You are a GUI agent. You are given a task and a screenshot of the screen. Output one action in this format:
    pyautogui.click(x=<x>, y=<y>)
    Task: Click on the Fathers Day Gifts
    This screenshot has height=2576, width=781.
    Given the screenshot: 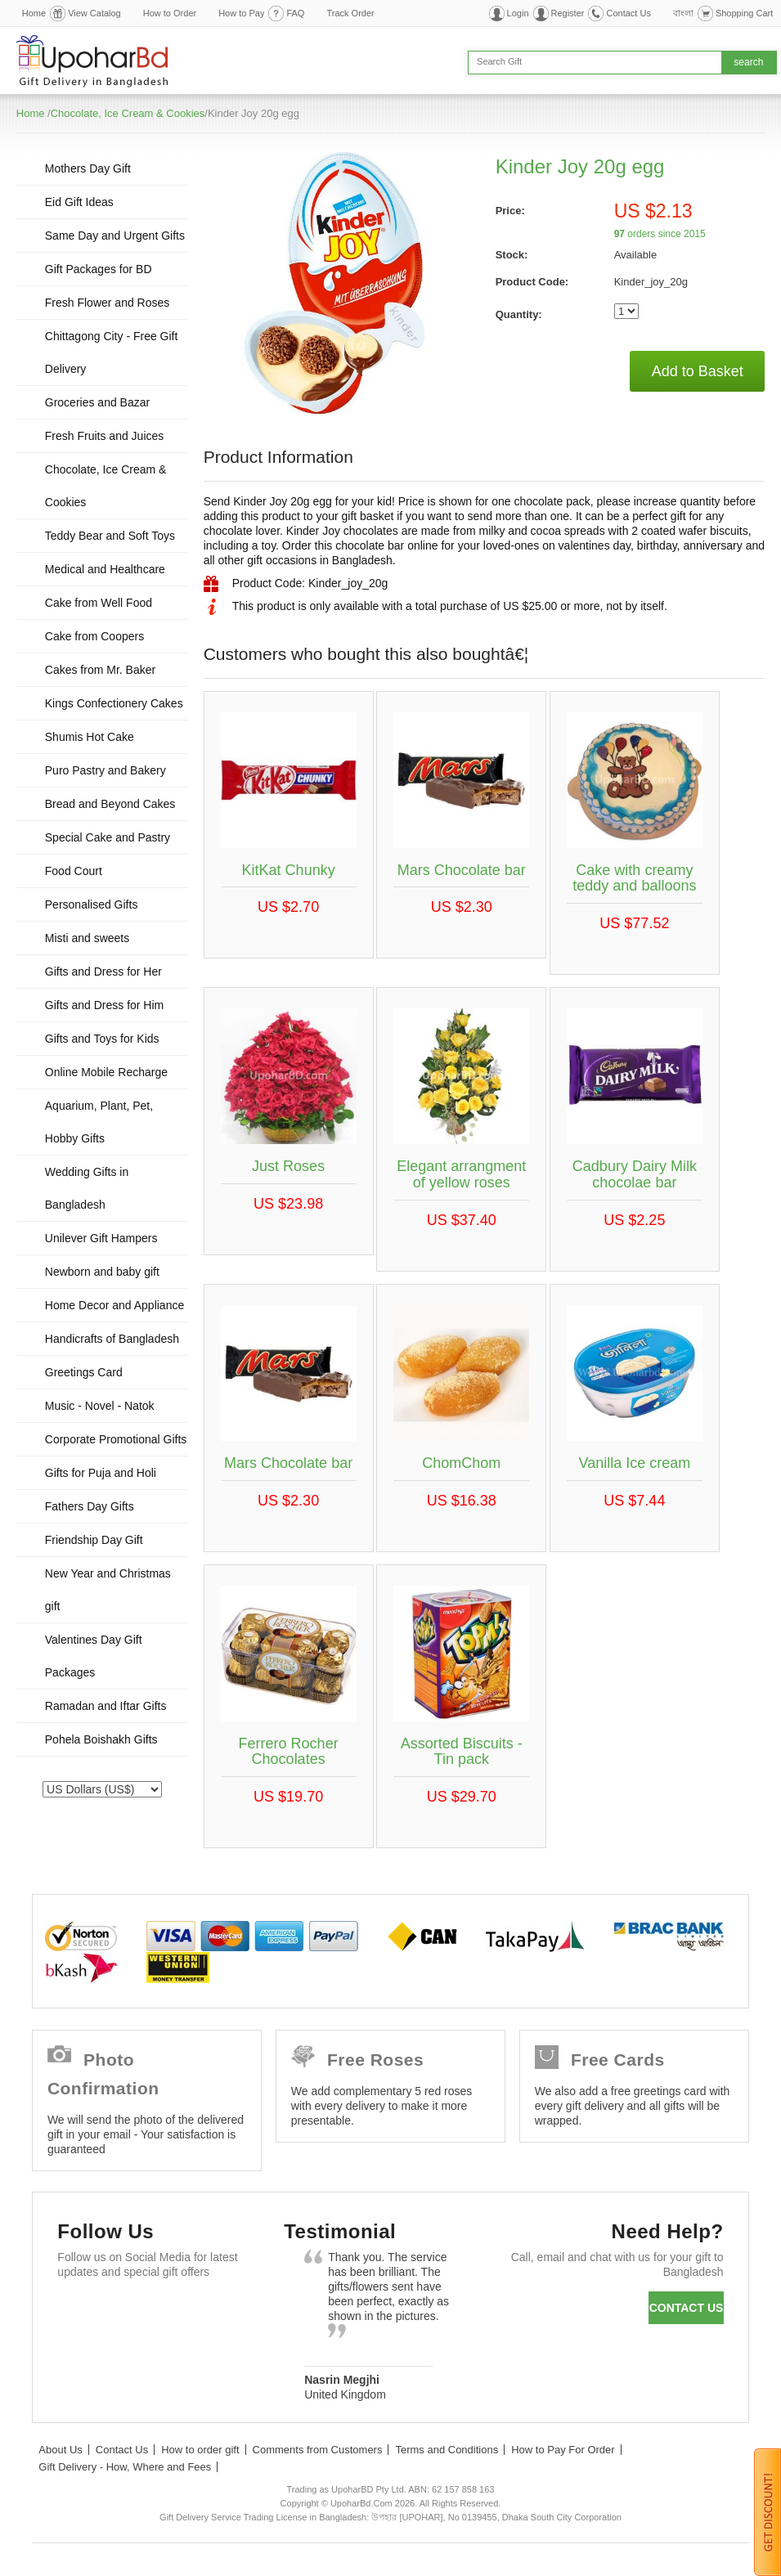 What is the action you would take?
    pyautogui.click(x=89, y=1506)
    